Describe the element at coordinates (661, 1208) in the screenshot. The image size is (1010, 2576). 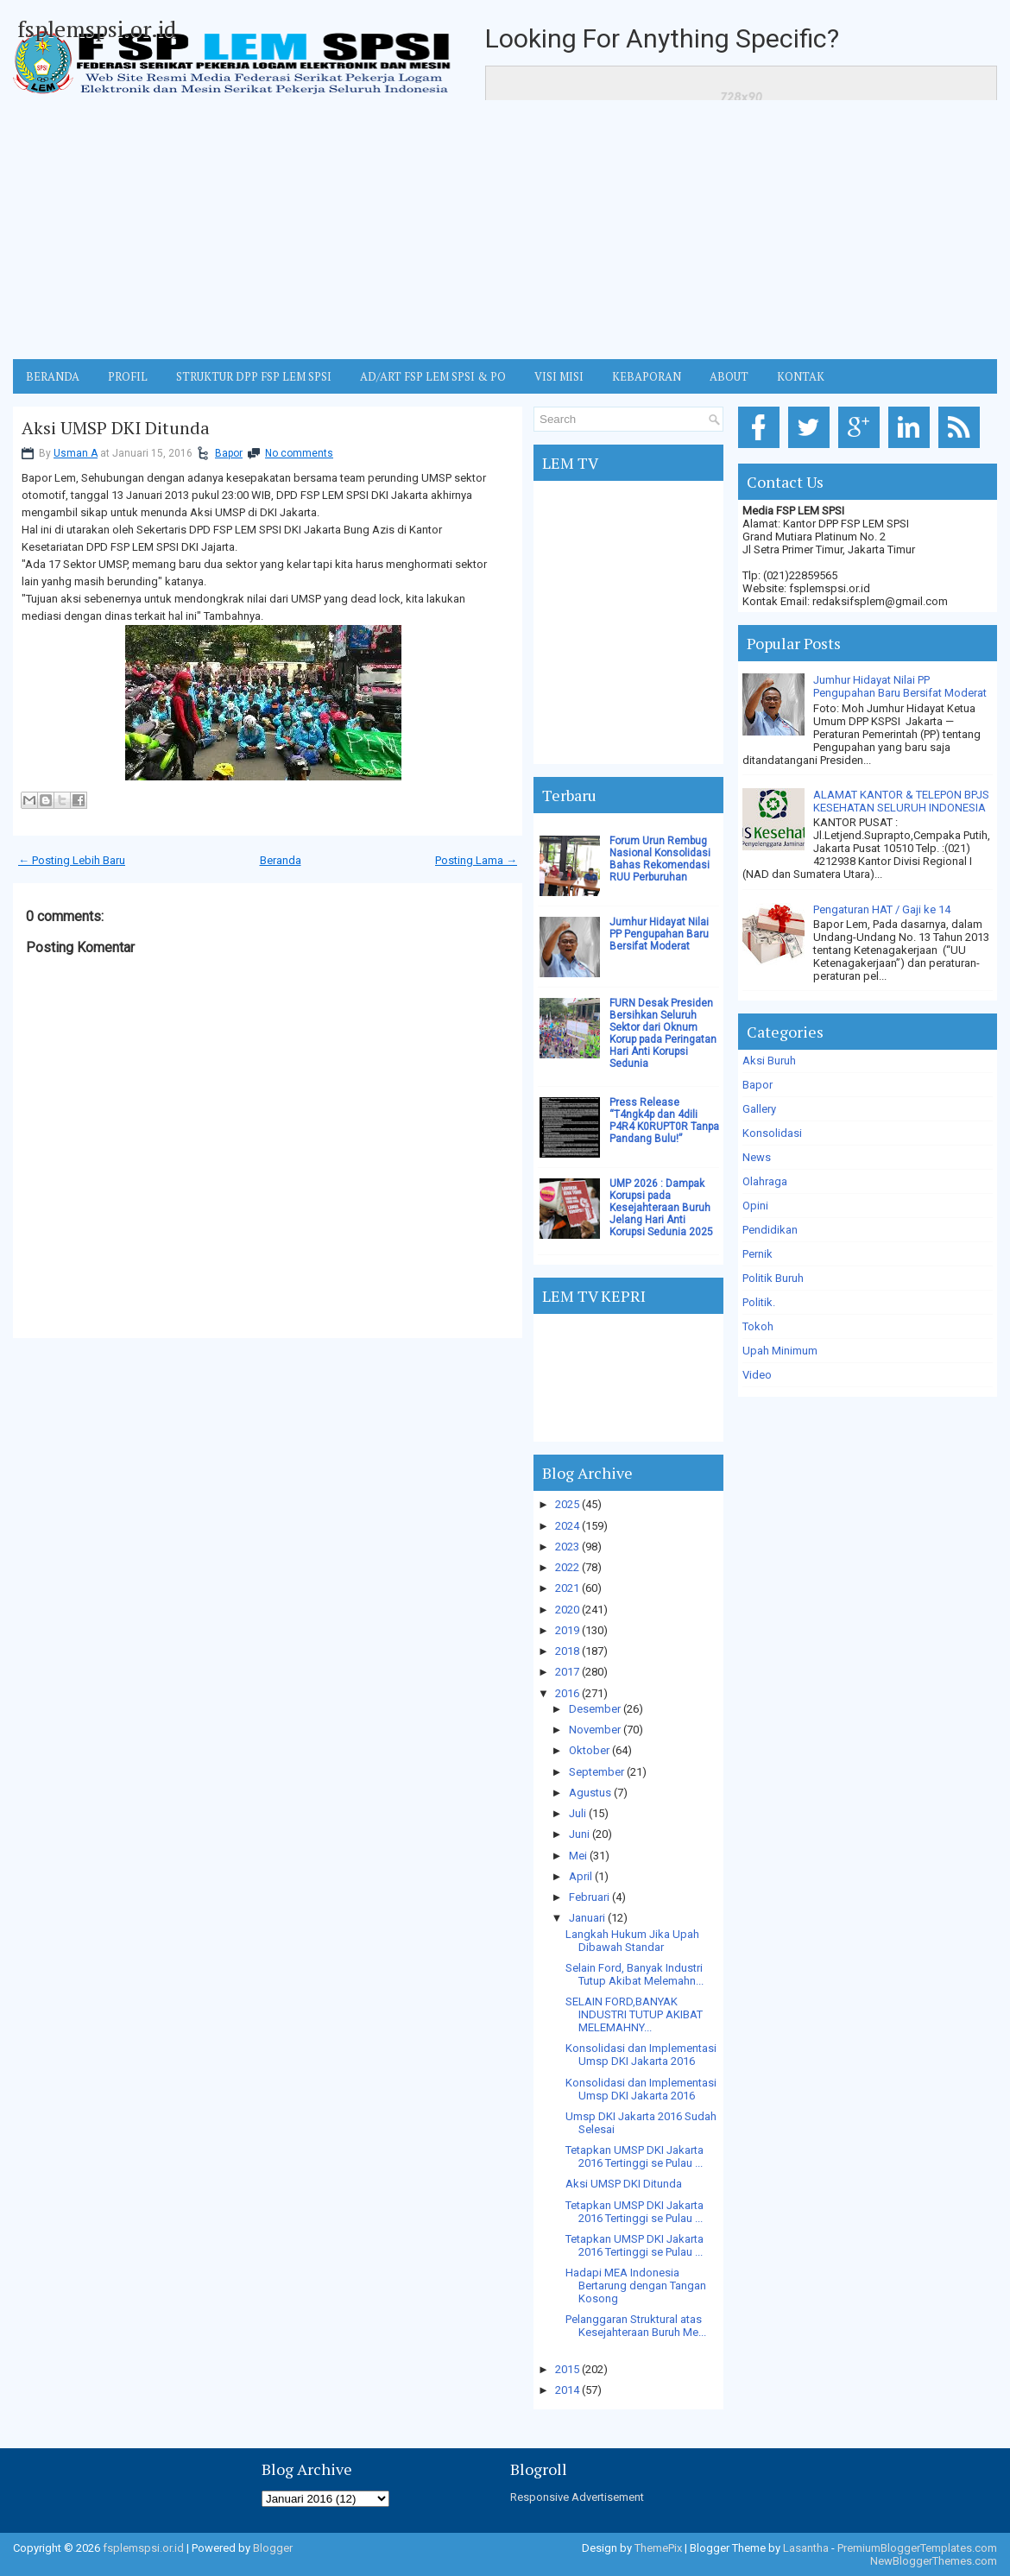
I see `UMP 2026 : Dampak Korupsi pada Kesejahteraan Buruh Jelang Hari Anti Korupsi Sedunia 2025` at that location.